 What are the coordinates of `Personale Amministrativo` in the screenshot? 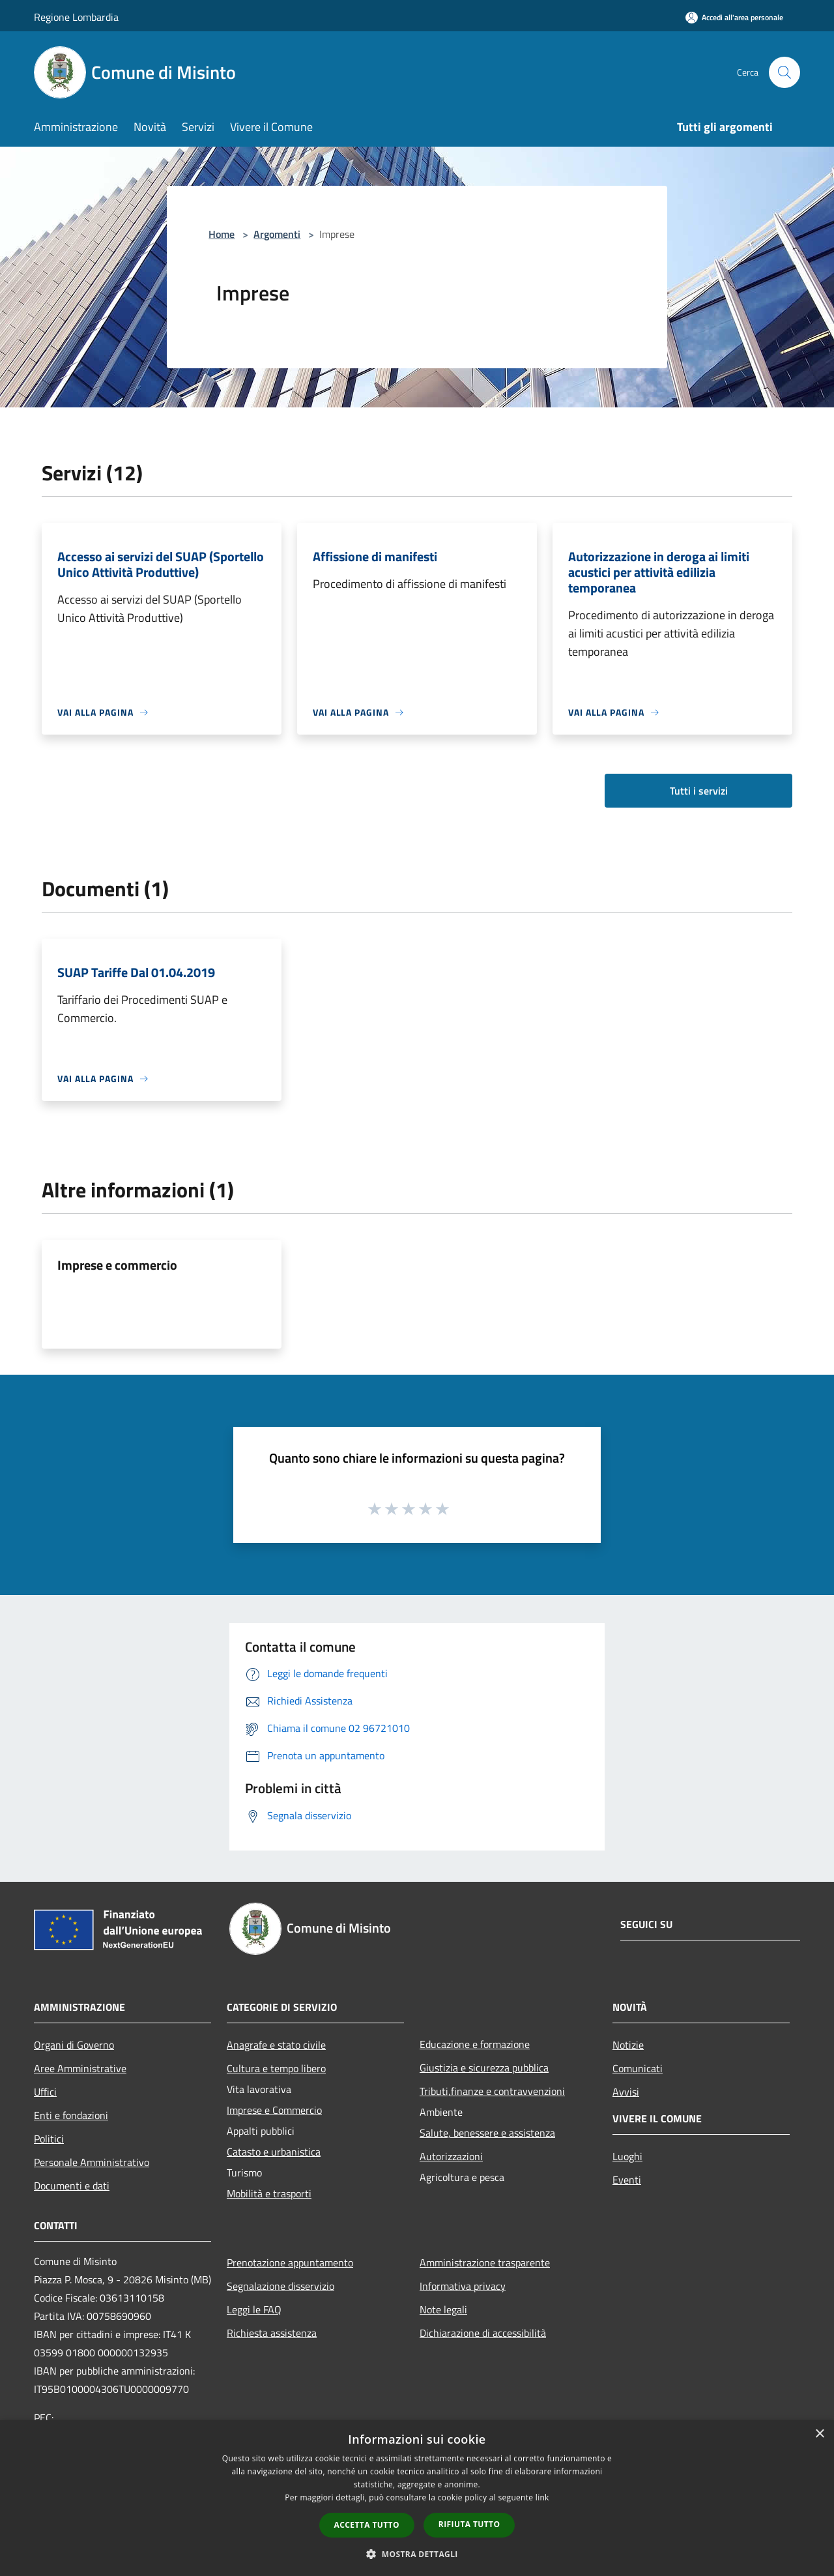 It's located at (91, 2162).